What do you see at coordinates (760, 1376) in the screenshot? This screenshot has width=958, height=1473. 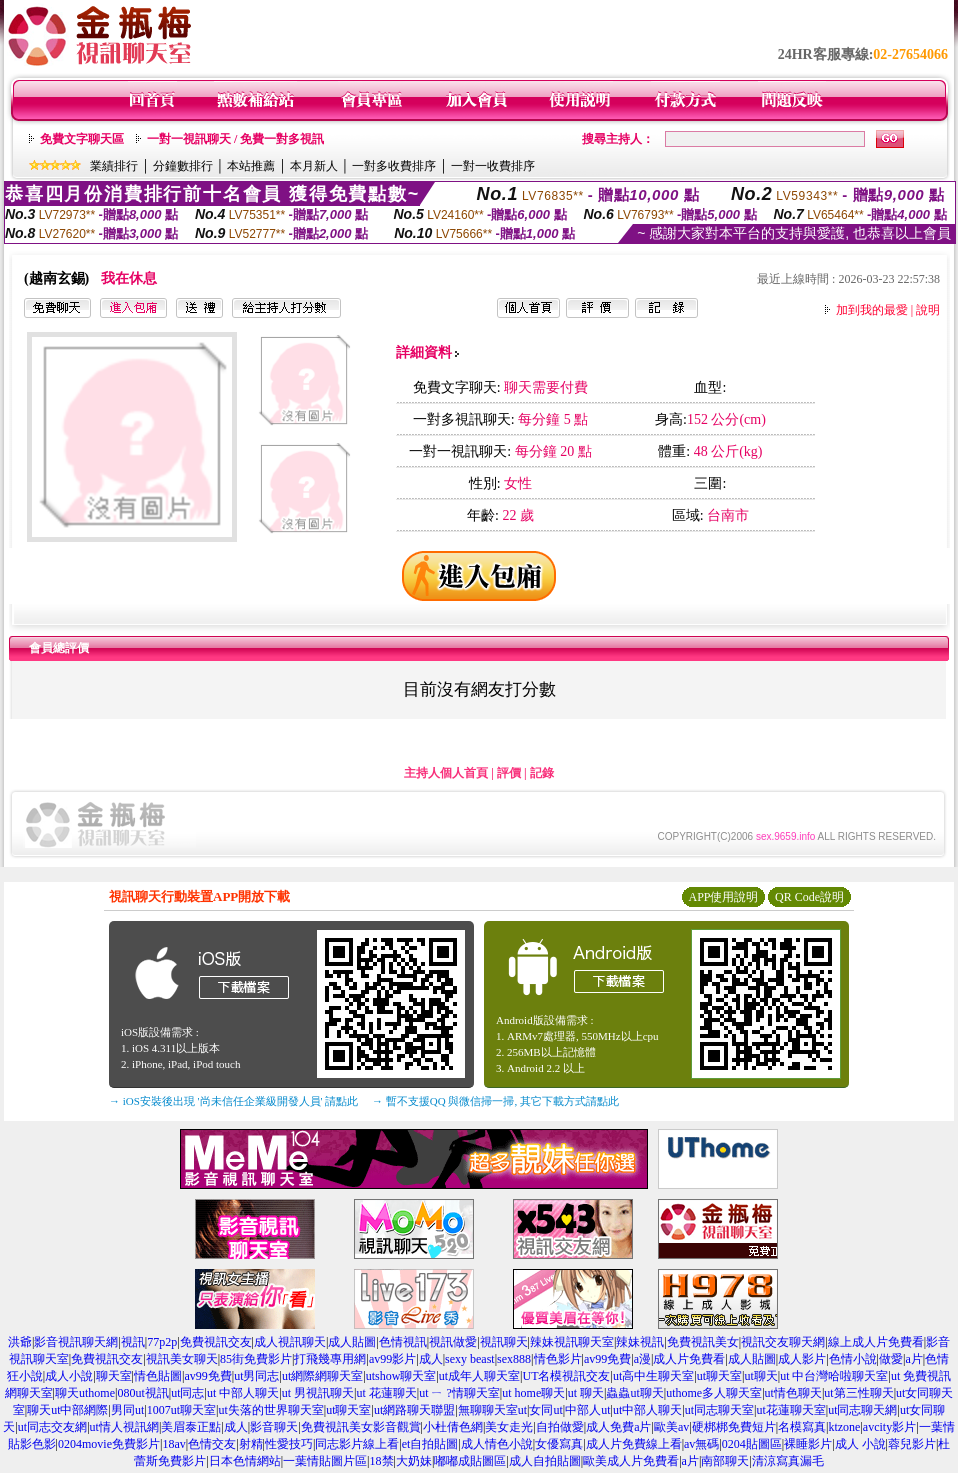 I see `ut聊天` at bounding box center [760, 1376].